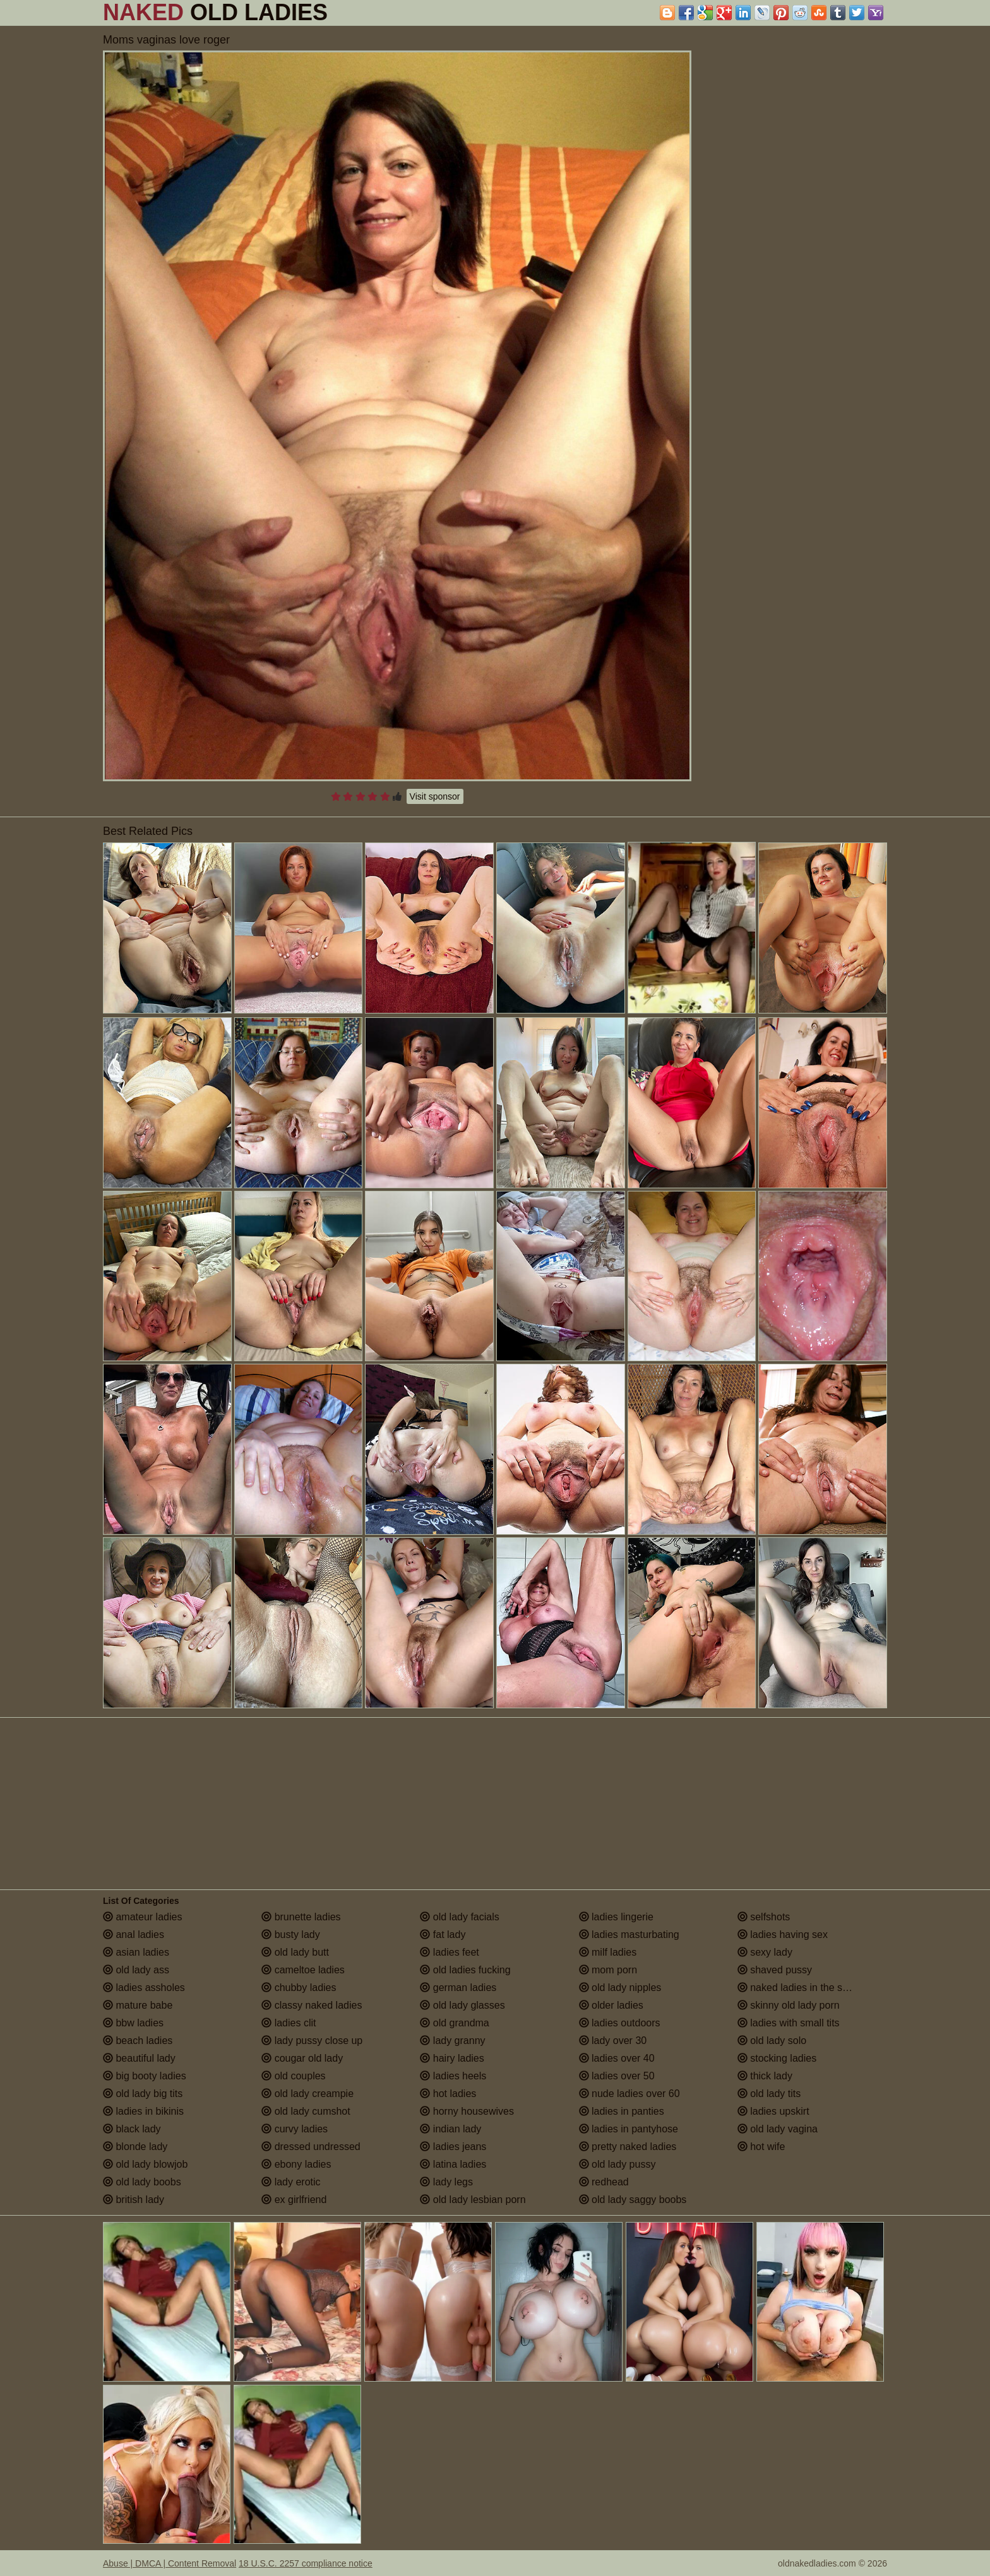 This screenshot has height=2576, width=990. What do you see at coordinates (142, 1916) in the screenshot?
I see `amateur ladies` at bounding box center [142, 1916].